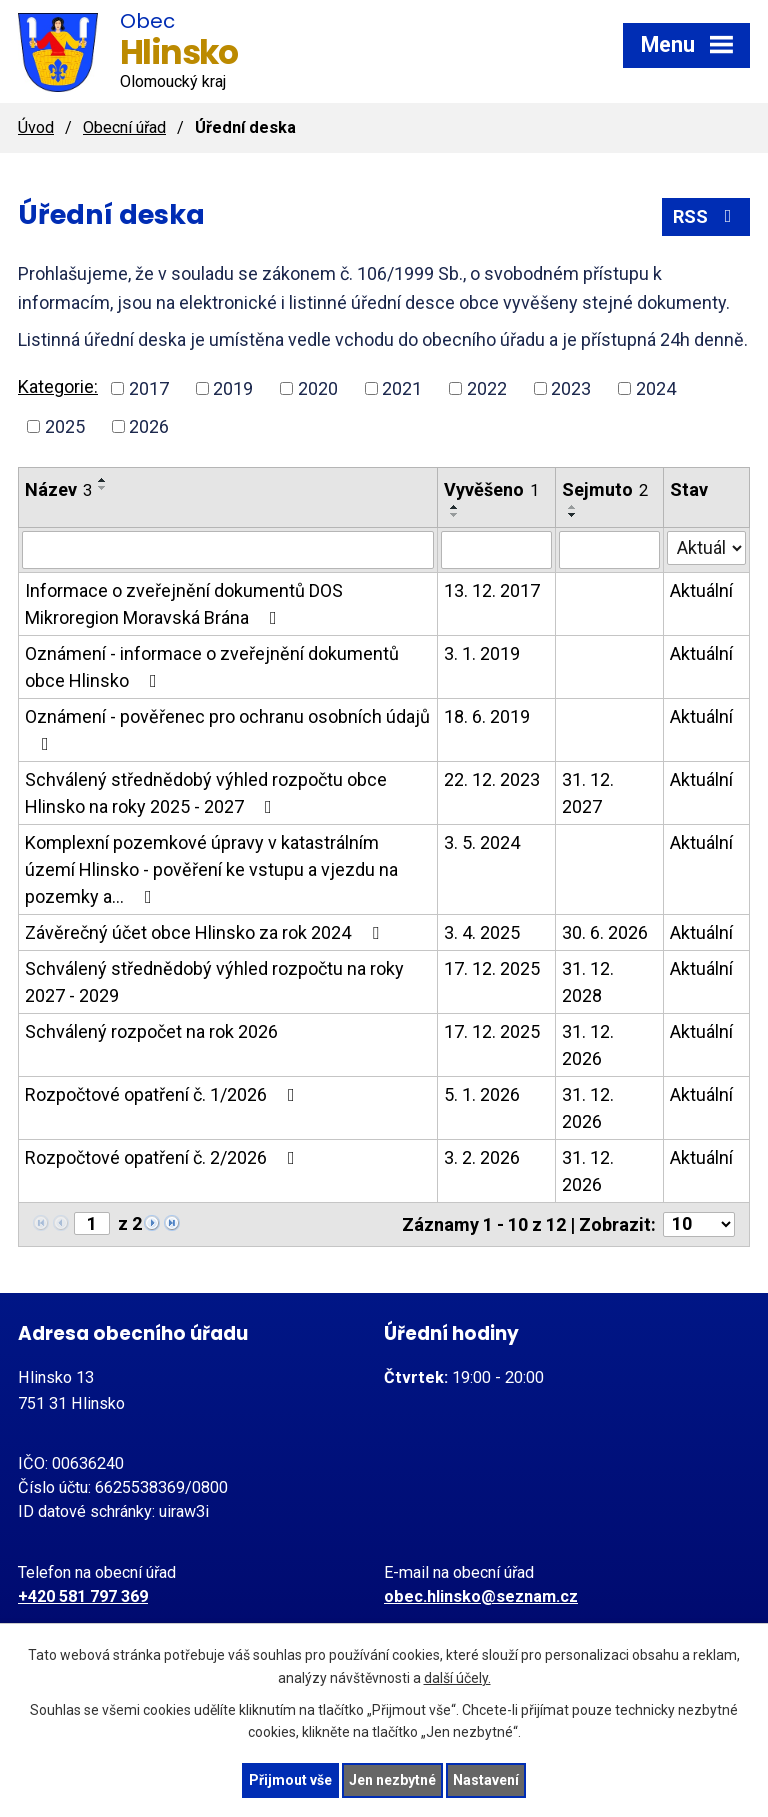  I want to click on Rozpočtové opatření č. 2/2026, so click(164, 1157).